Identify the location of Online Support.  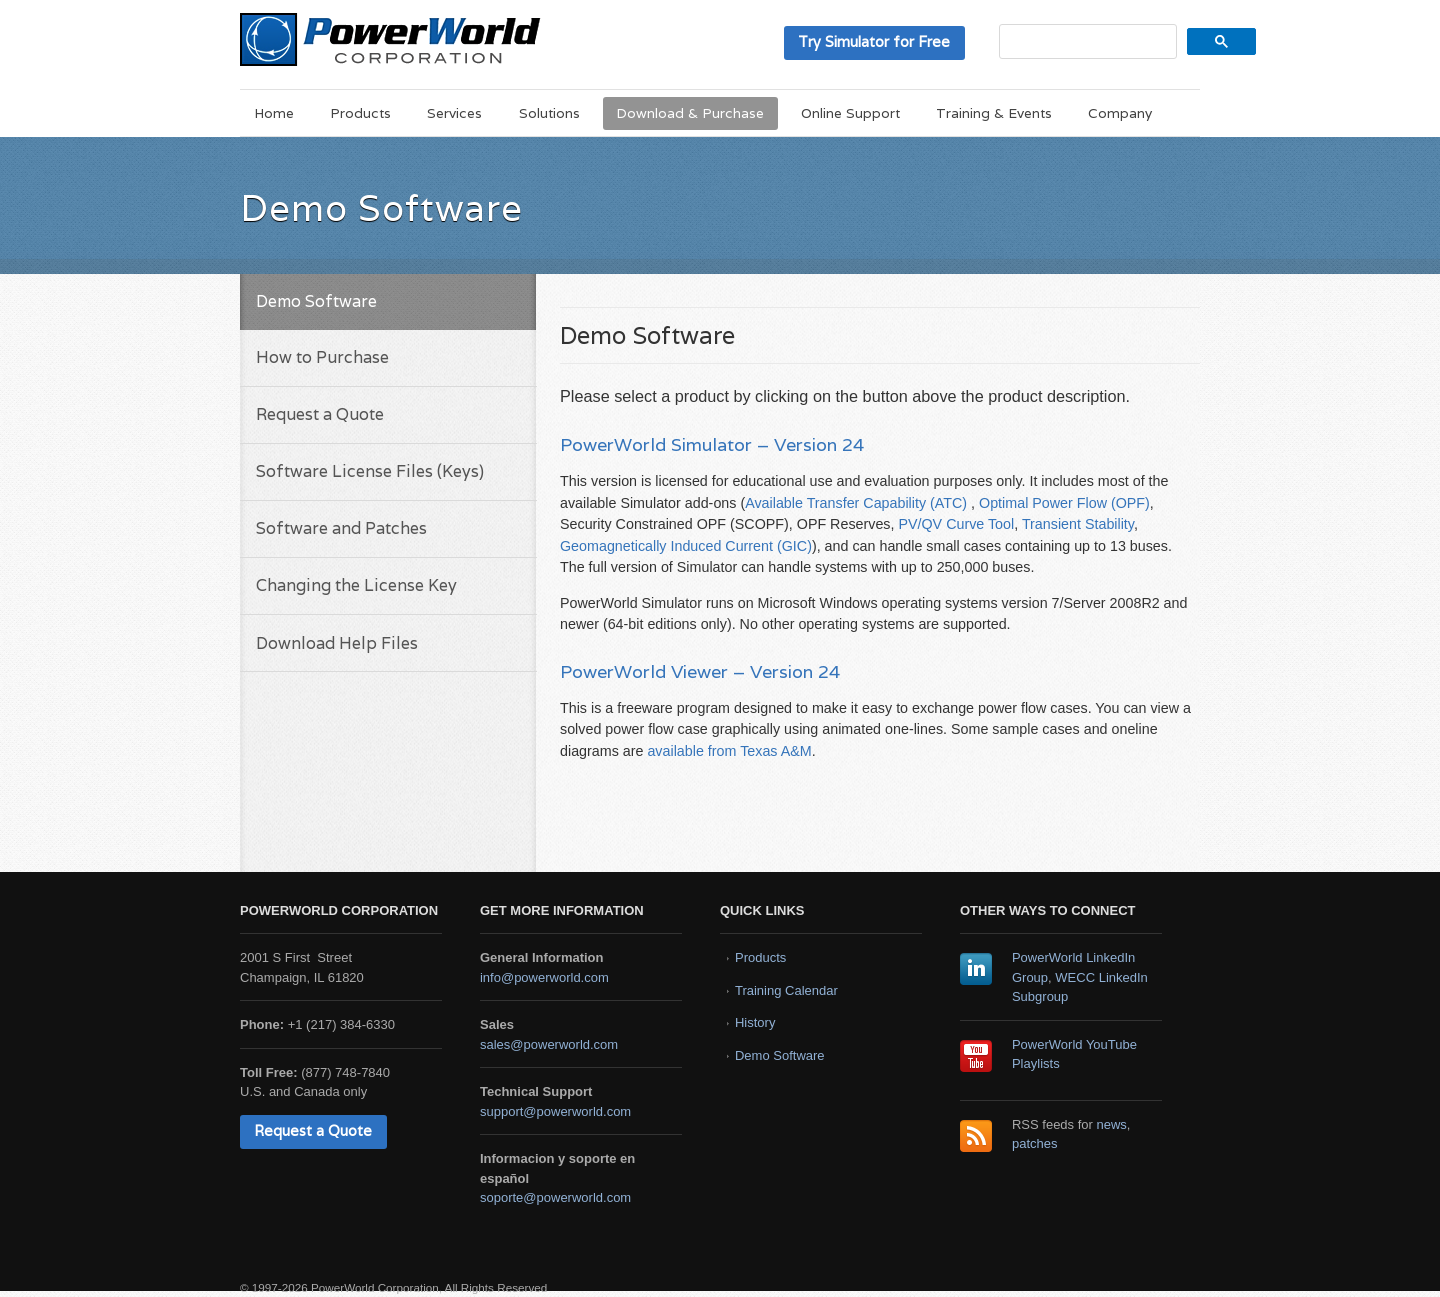
(850, 113).